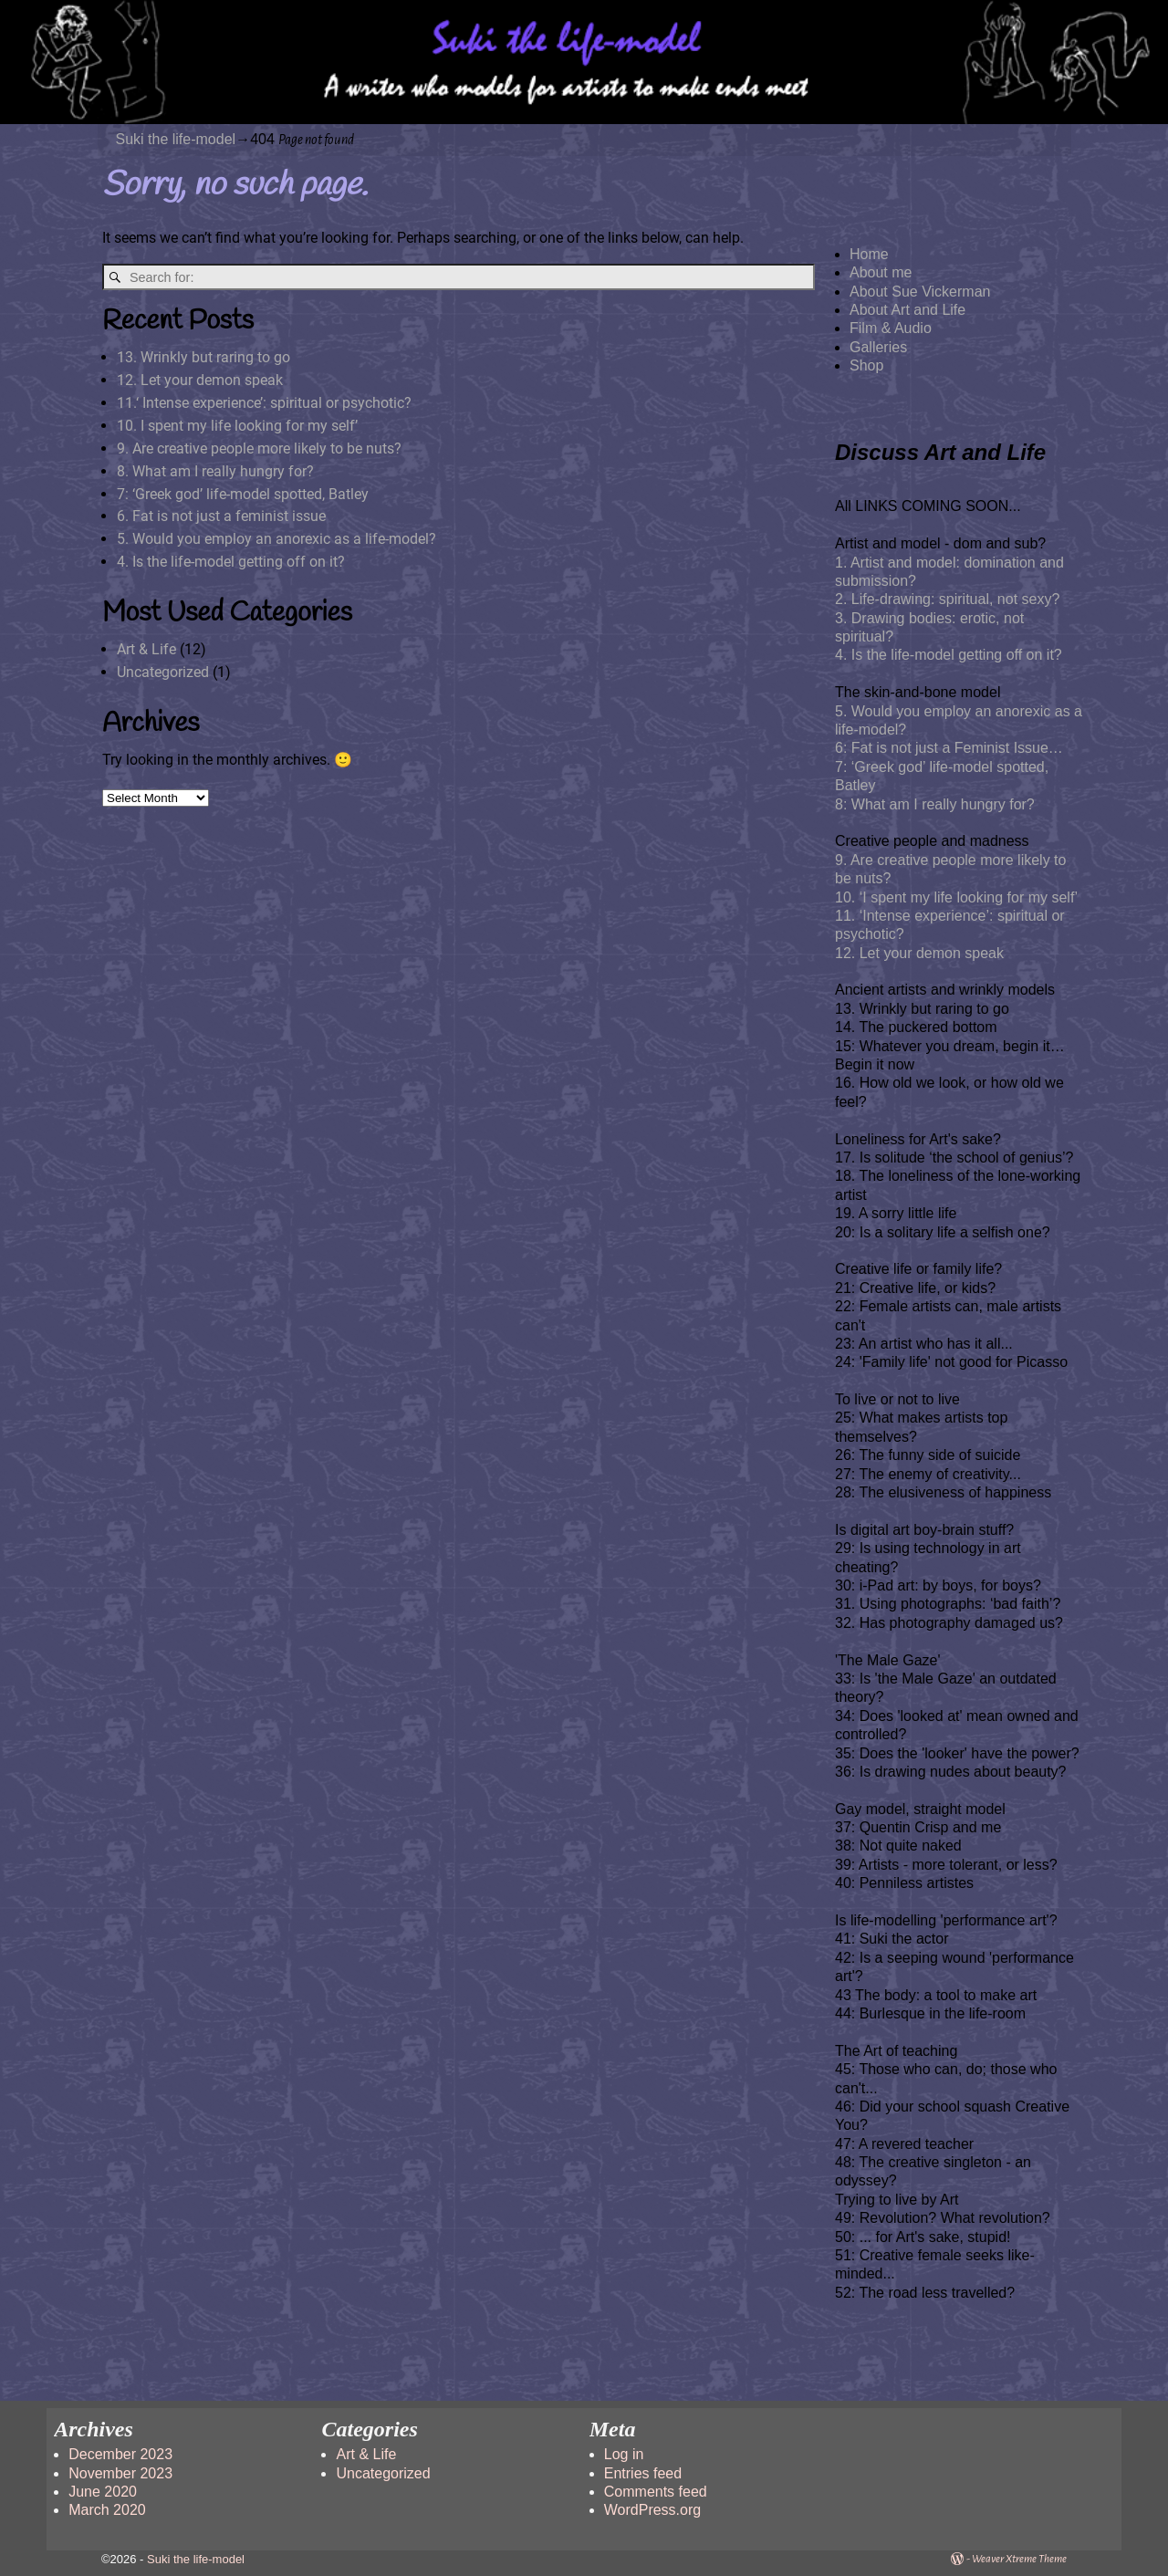 The image size is (1168, 2576). Describe the element at coordinates (231, 561) in the screenshot. I see `4. Is the life-model getting off on it?` at that location.